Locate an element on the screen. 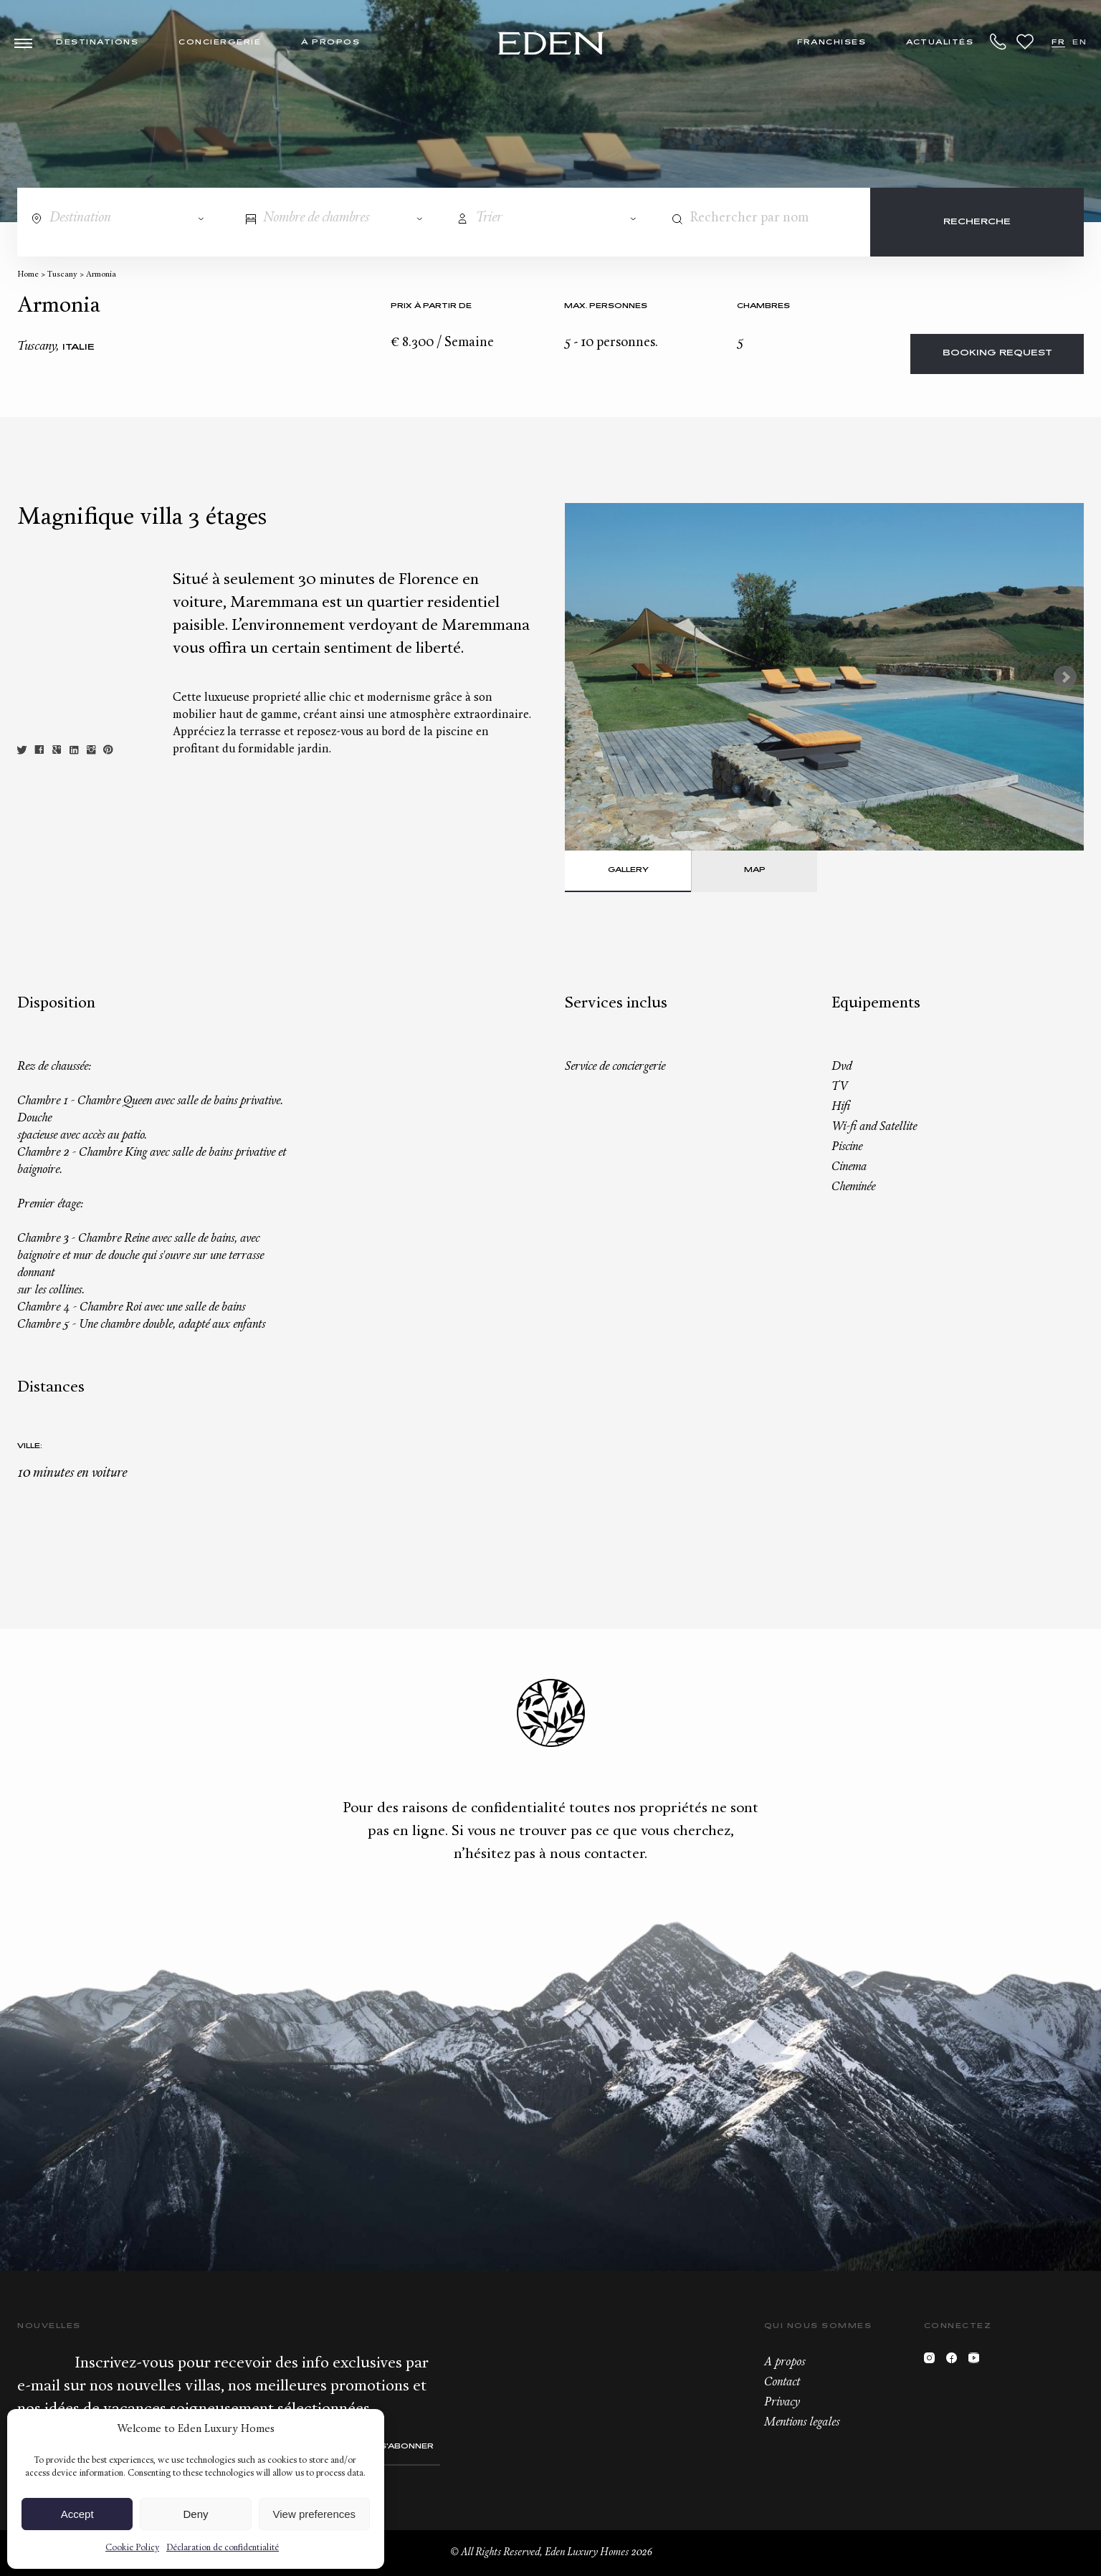  Privacy is located at coordinates (782, 2402).